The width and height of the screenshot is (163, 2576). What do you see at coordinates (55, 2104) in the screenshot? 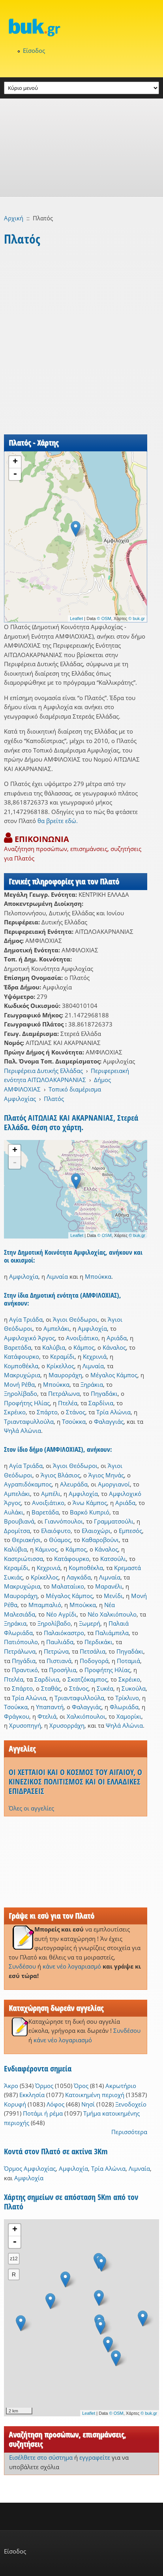
I see `Λόφος` at bounding box center [55, 2104].